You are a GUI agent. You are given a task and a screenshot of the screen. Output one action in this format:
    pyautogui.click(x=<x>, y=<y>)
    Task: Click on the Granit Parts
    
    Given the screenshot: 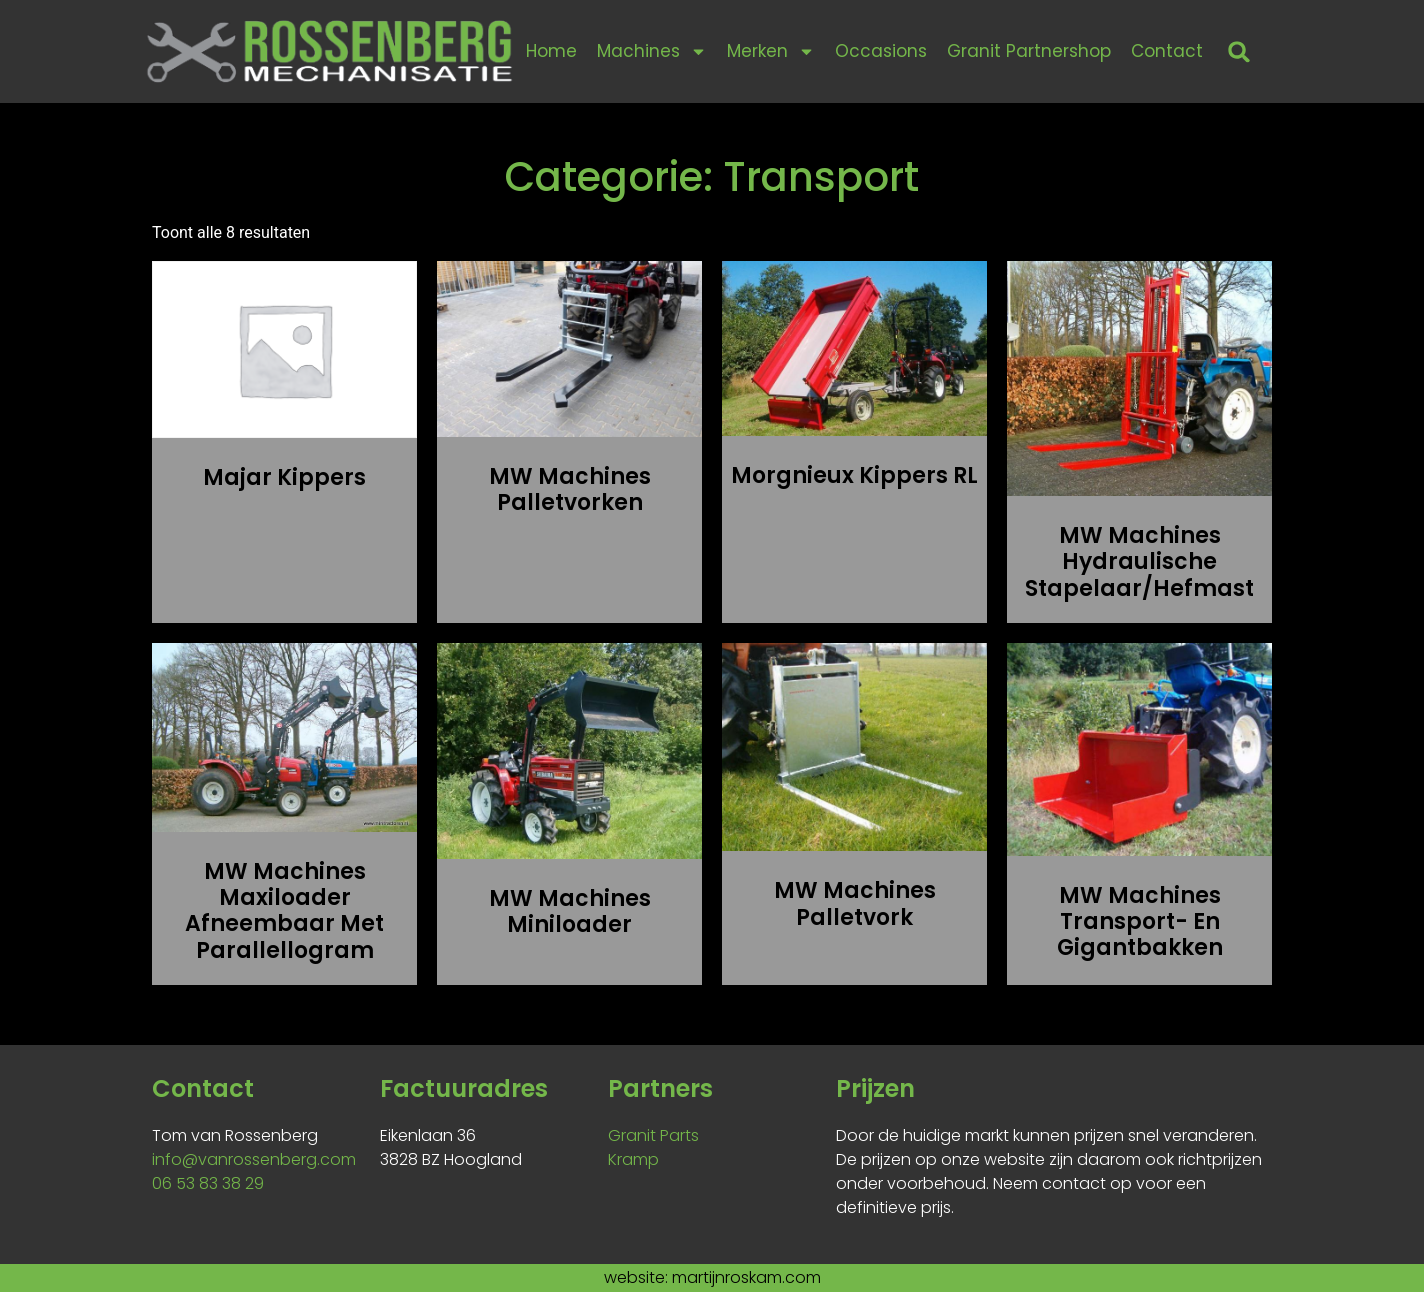 What is the action you would take?
    pyautogui.click(x=653, y=1135)
    